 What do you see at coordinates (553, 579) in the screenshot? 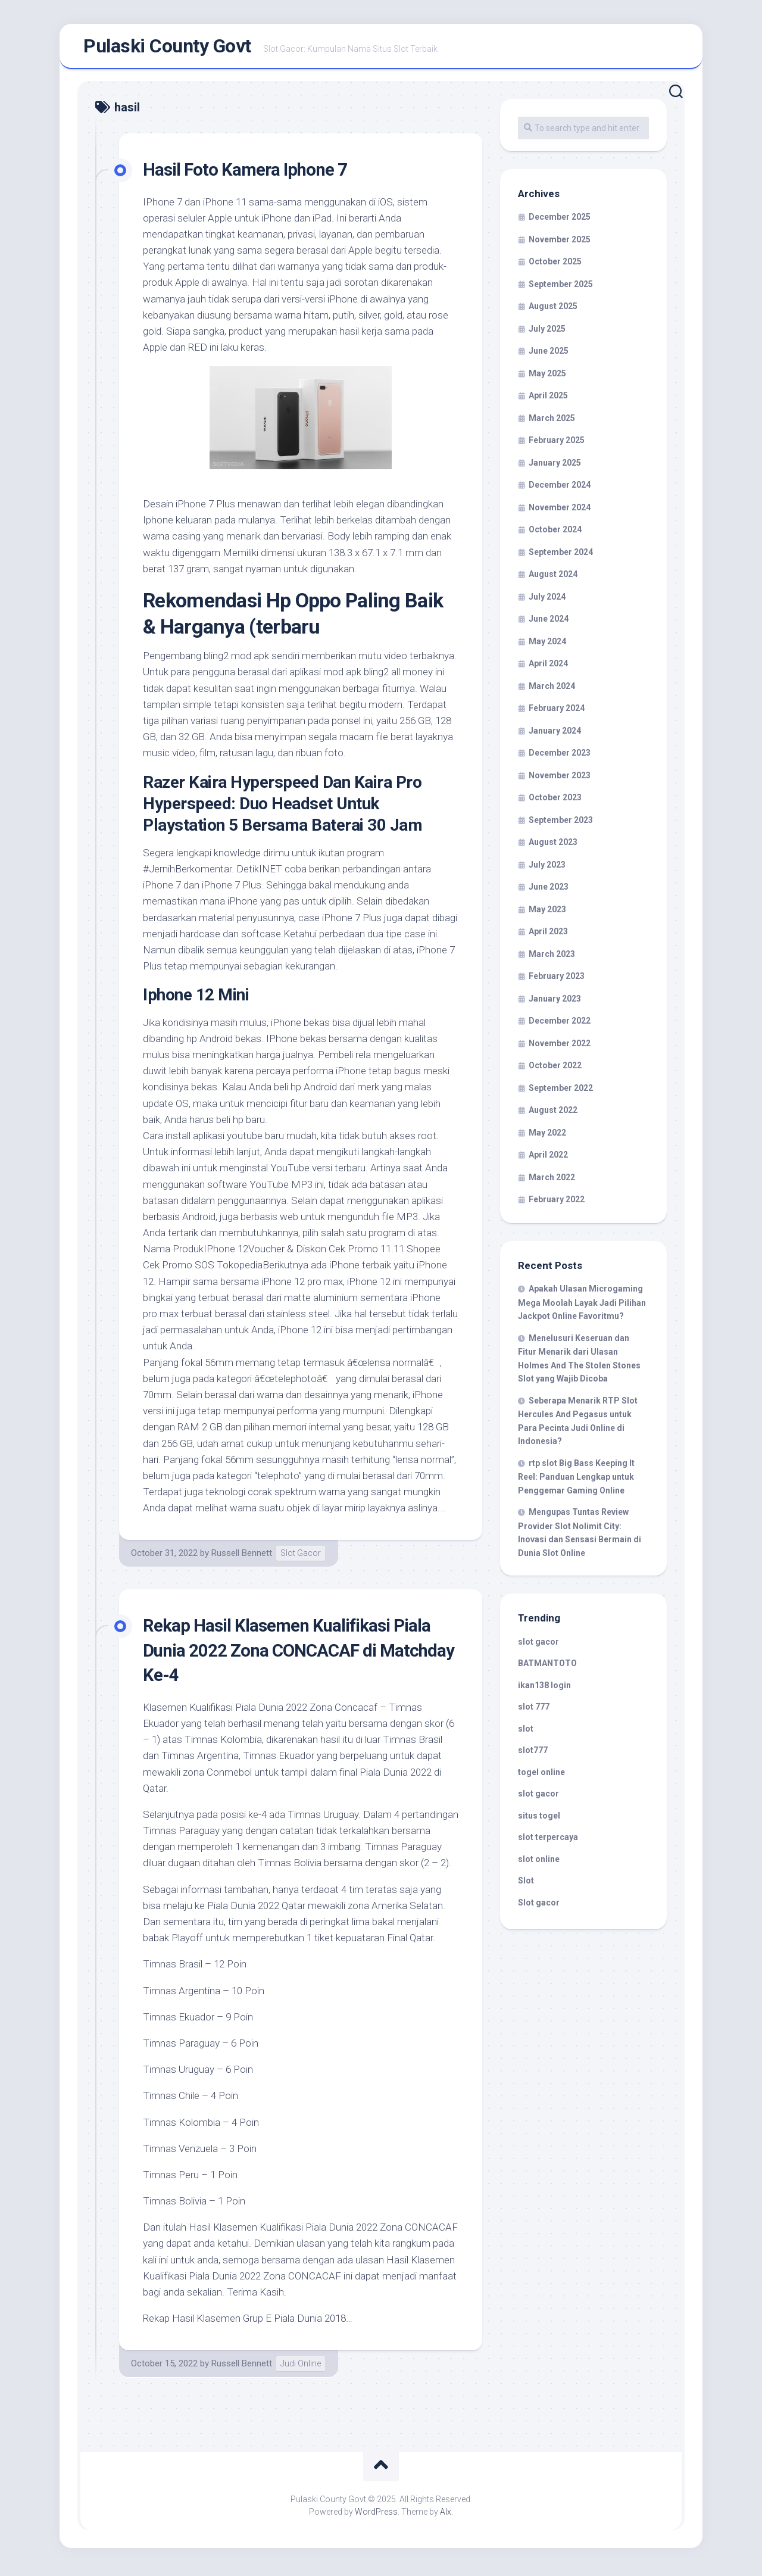
I see `August 2024` at bounding box center [553, 579].